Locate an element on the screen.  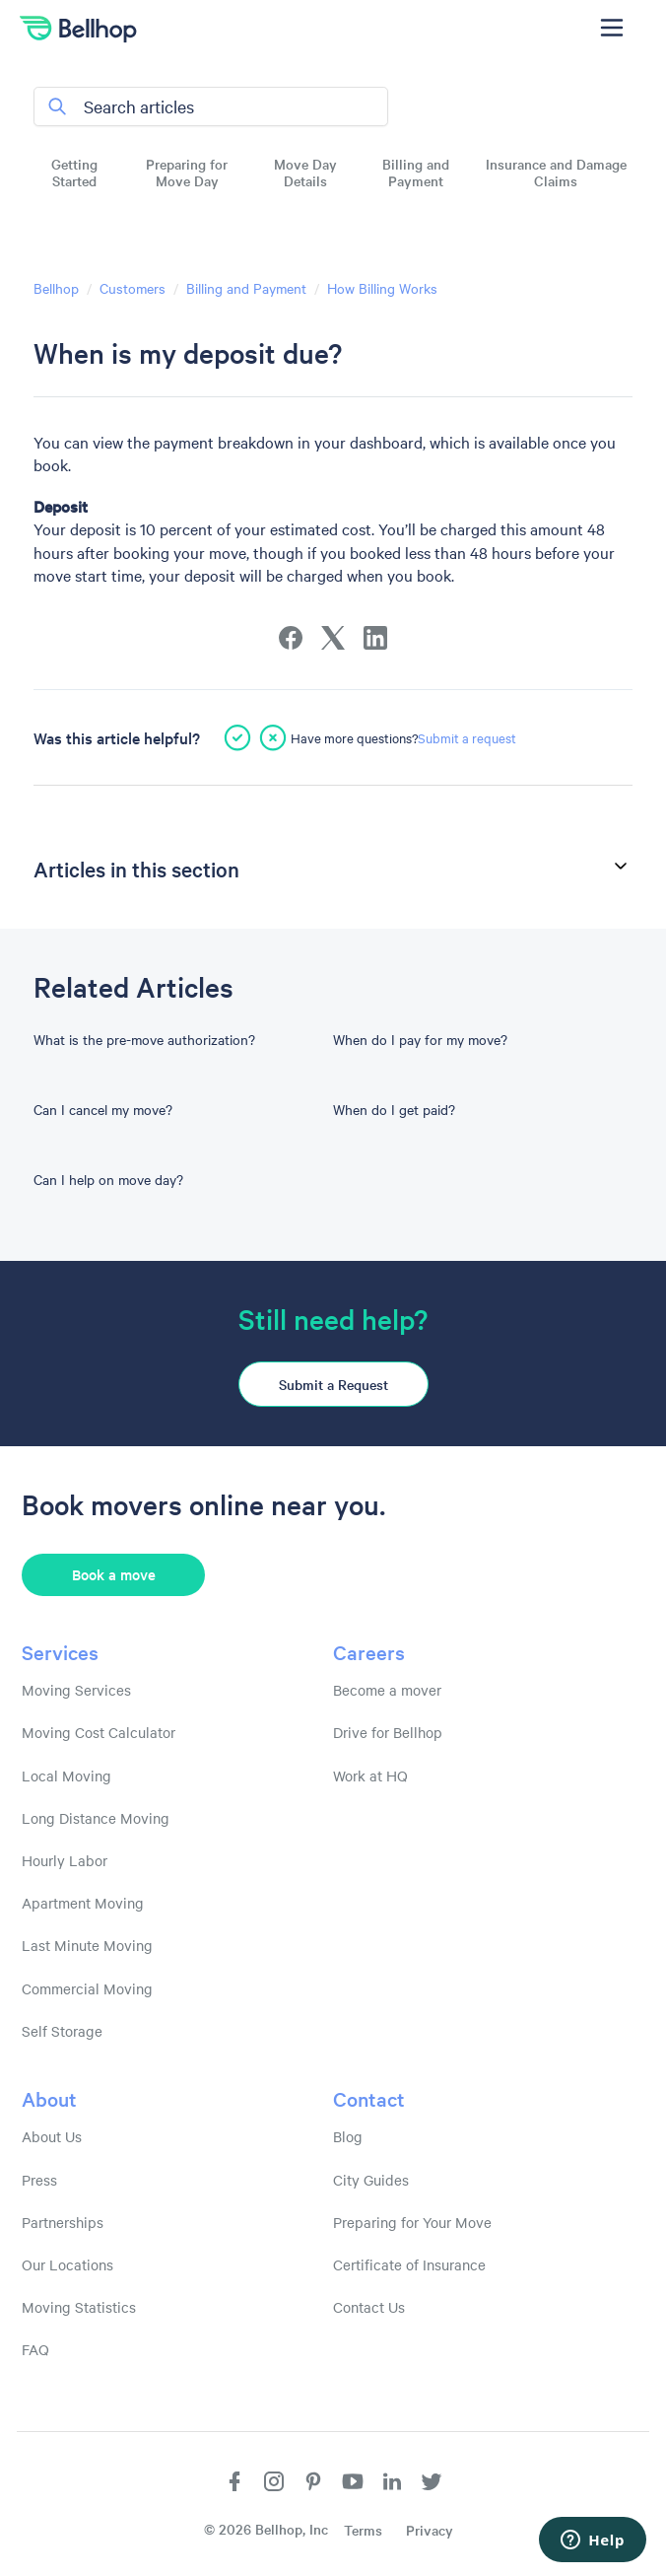
[X Corp] is located at coordinates (333, 638).